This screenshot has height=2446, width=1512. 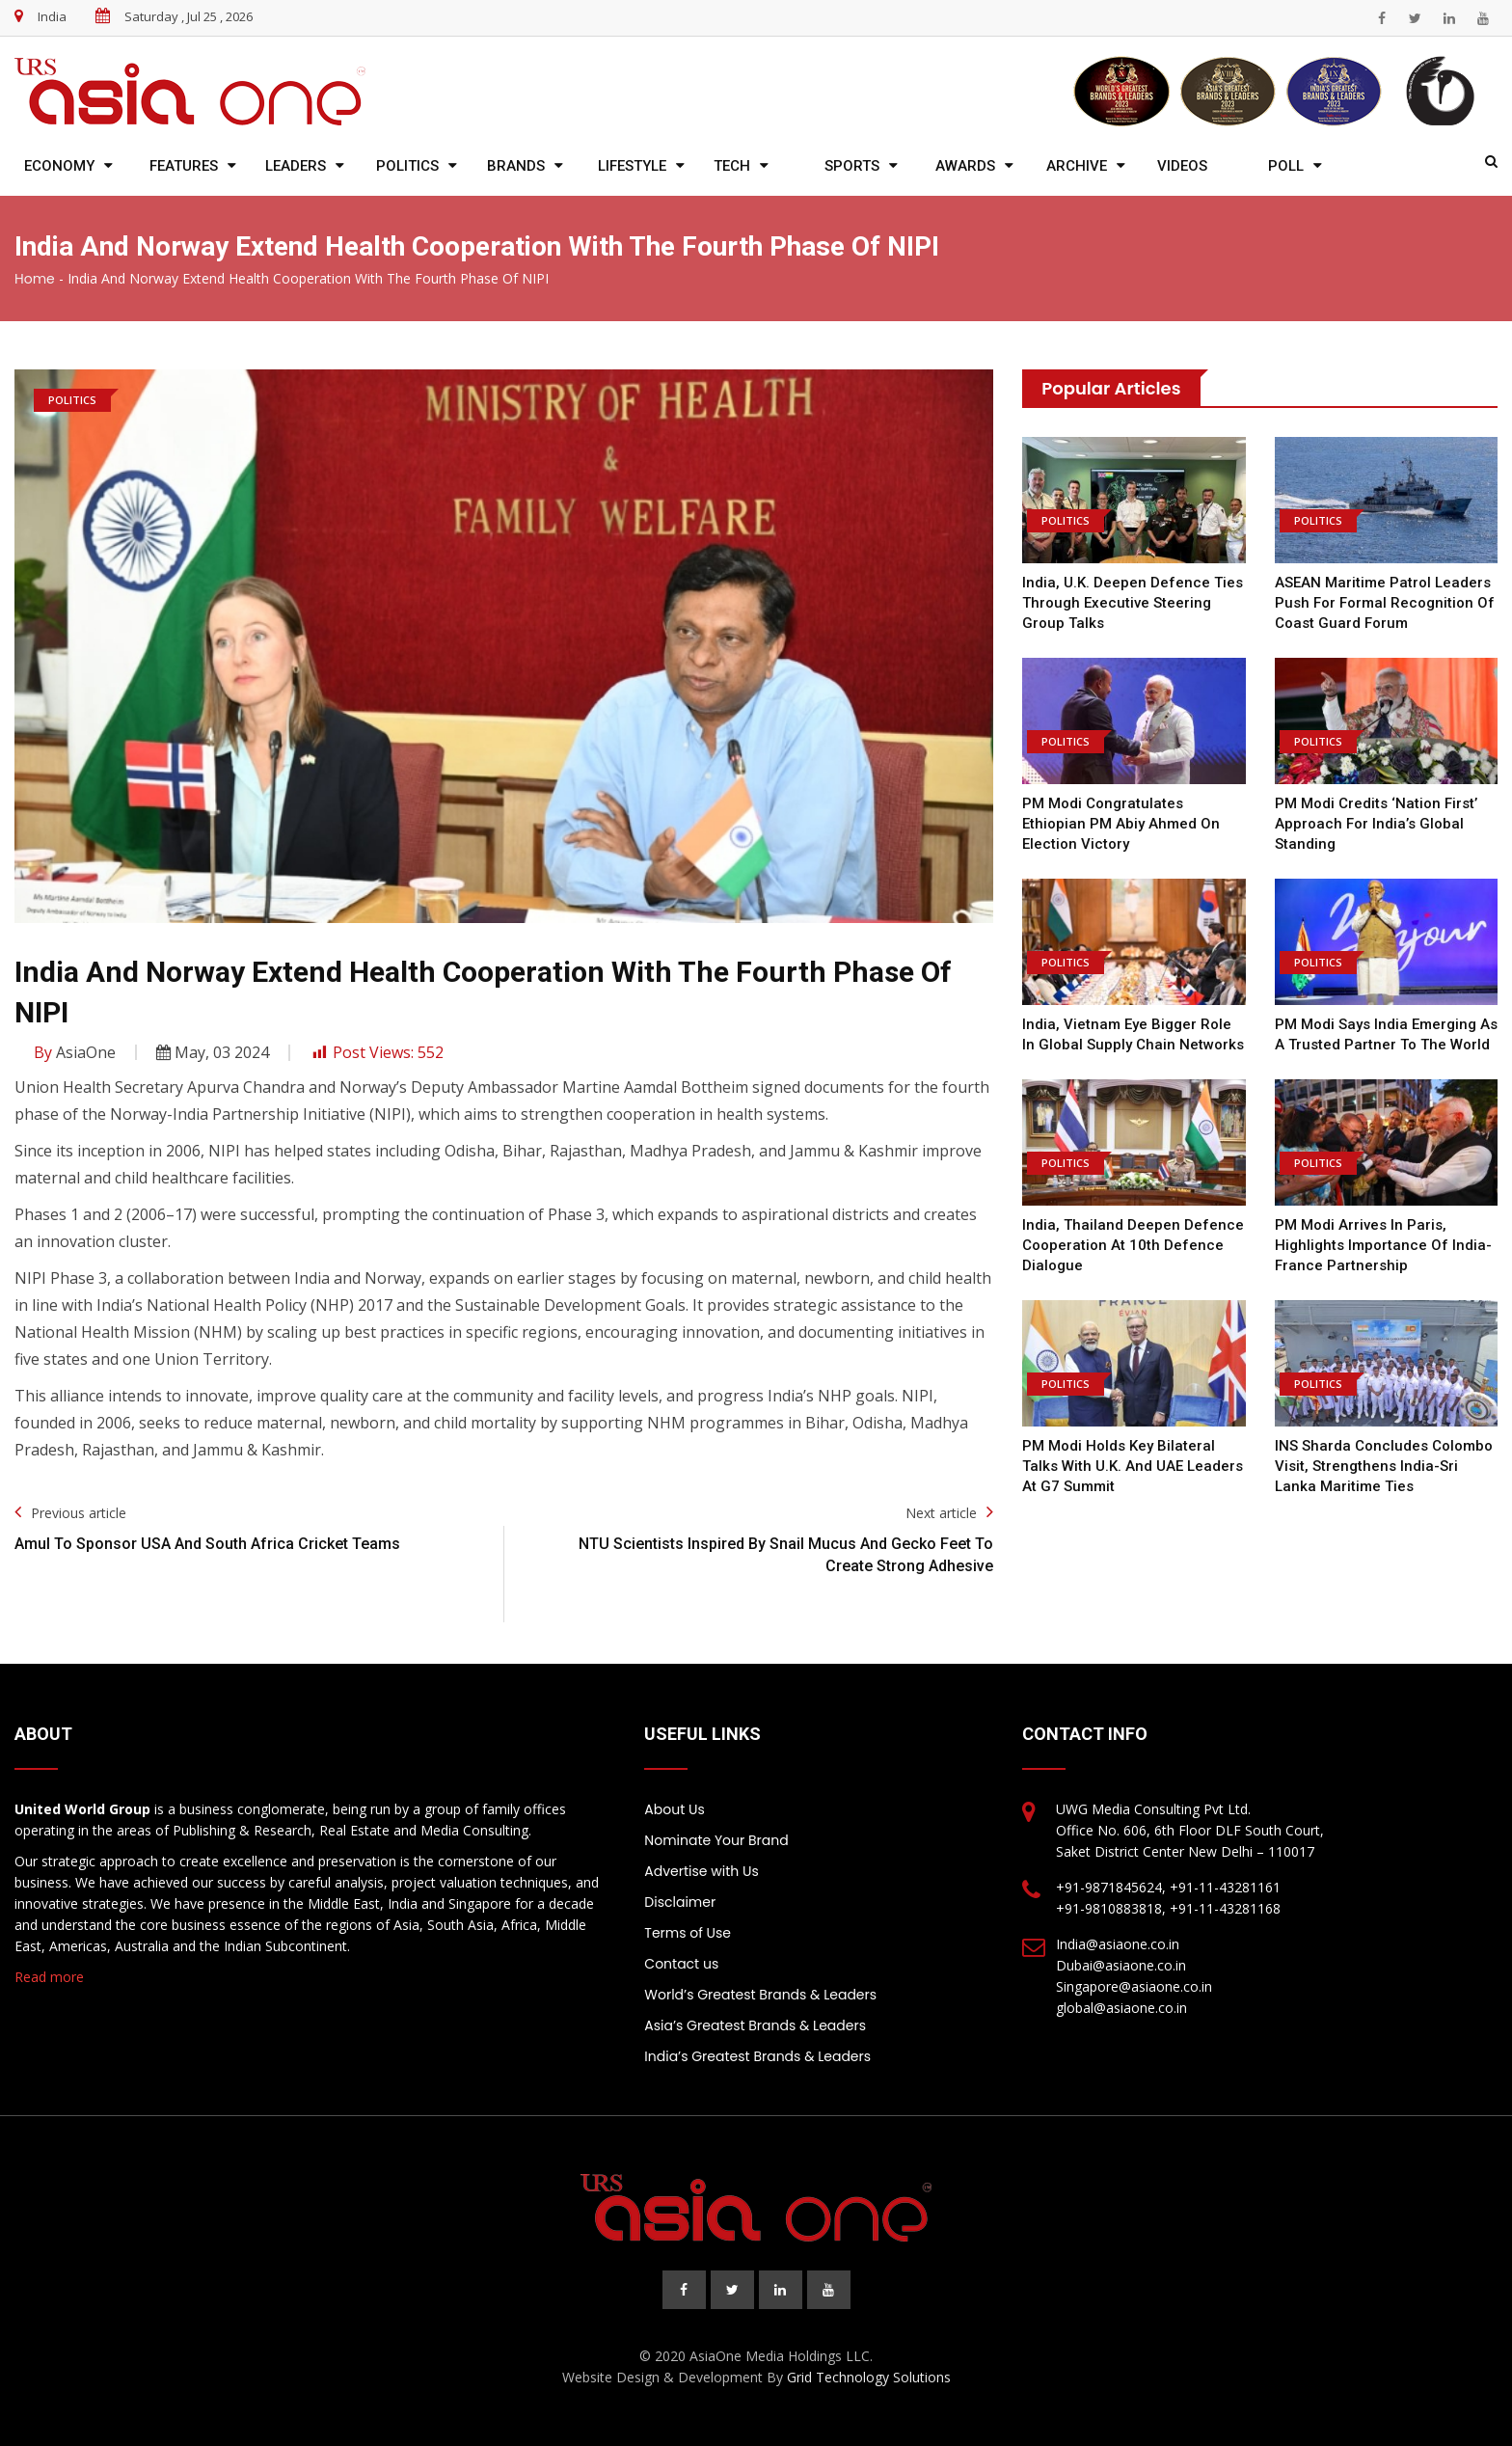 I want to click on Brands, so click(x=516, y=166).